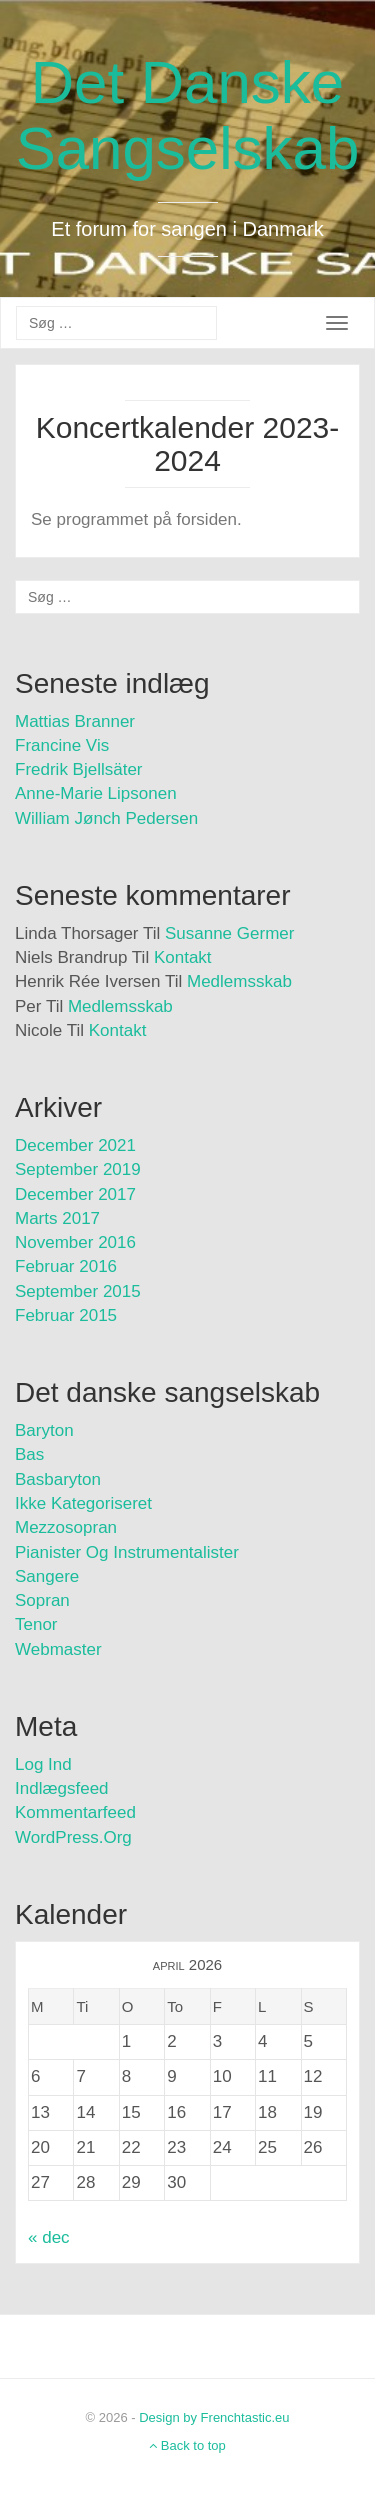  What do you see at coordinates (78, 1291) in the screenshot?
I see `september 2015` at bounding box center [78, 1291].